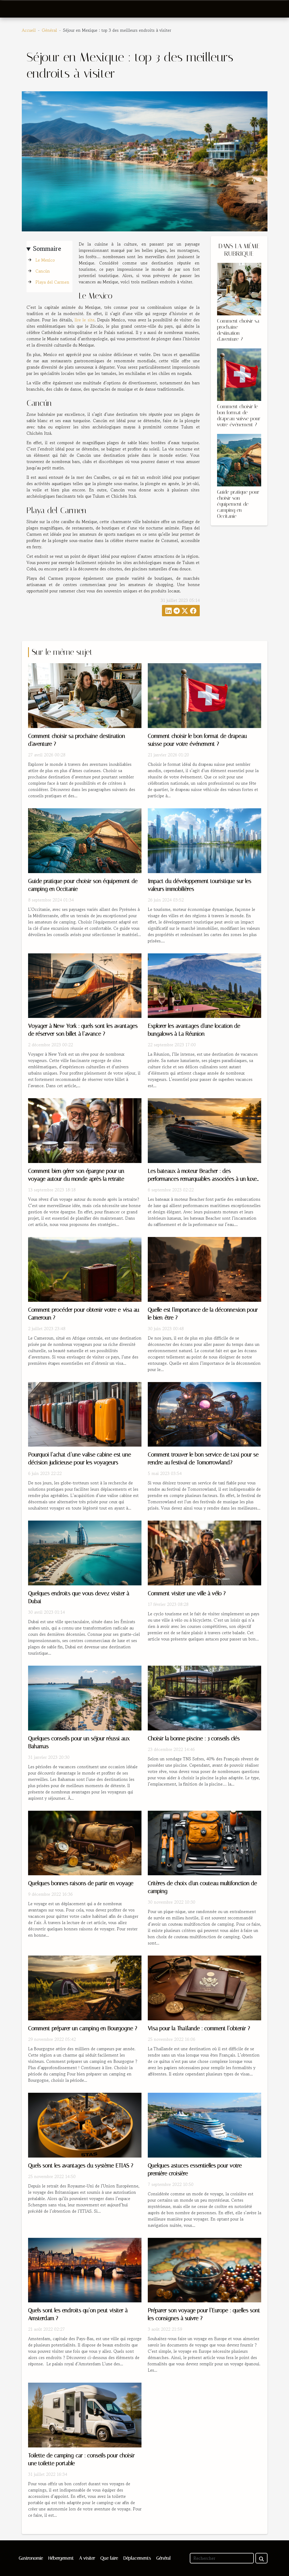 The height and width of the screenshot is (2576, 289). I want to click on Playa del Carmen, so click(52, 282).